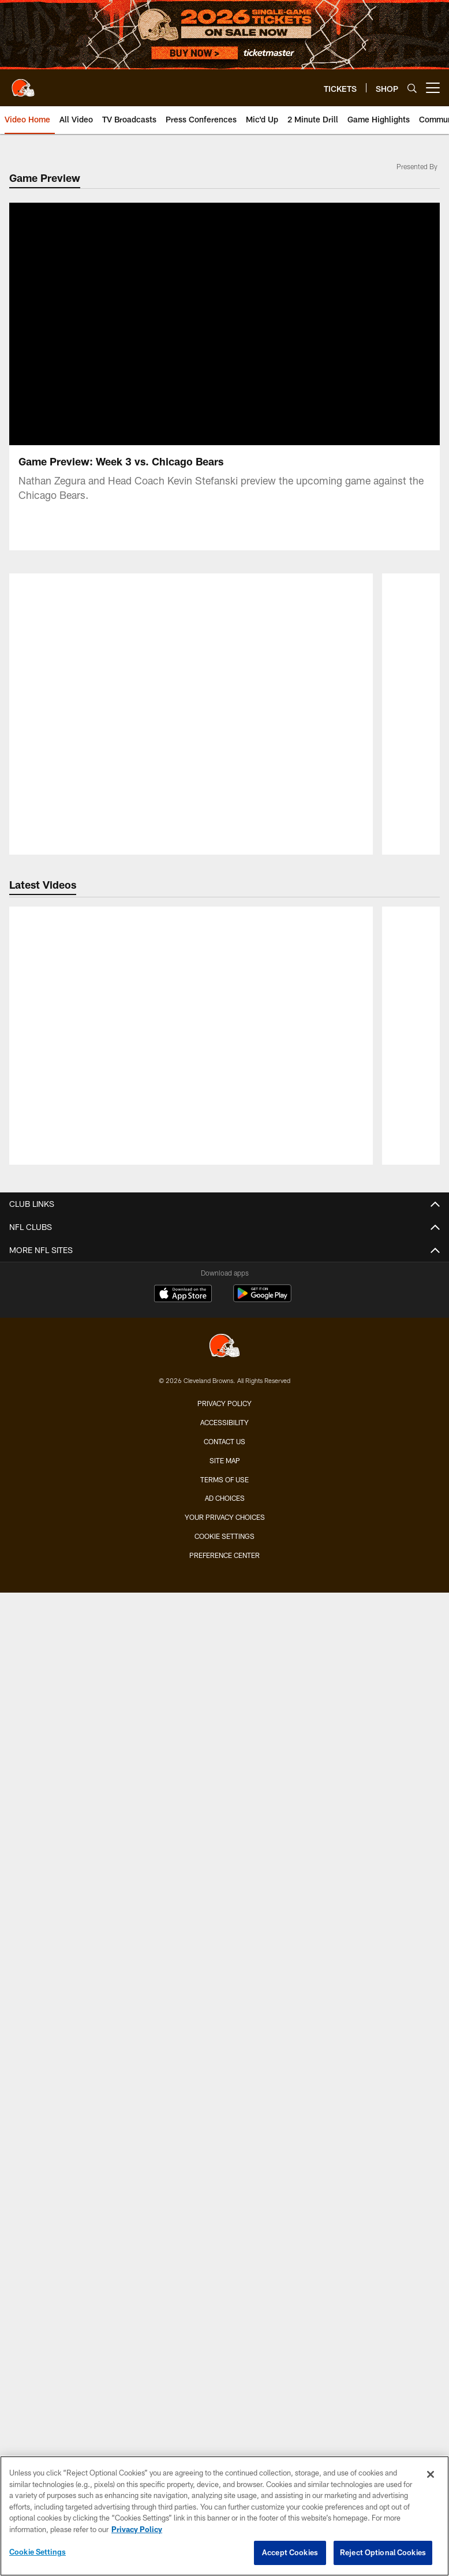  I want to click on Fan of the Year, so click(225, 1862).